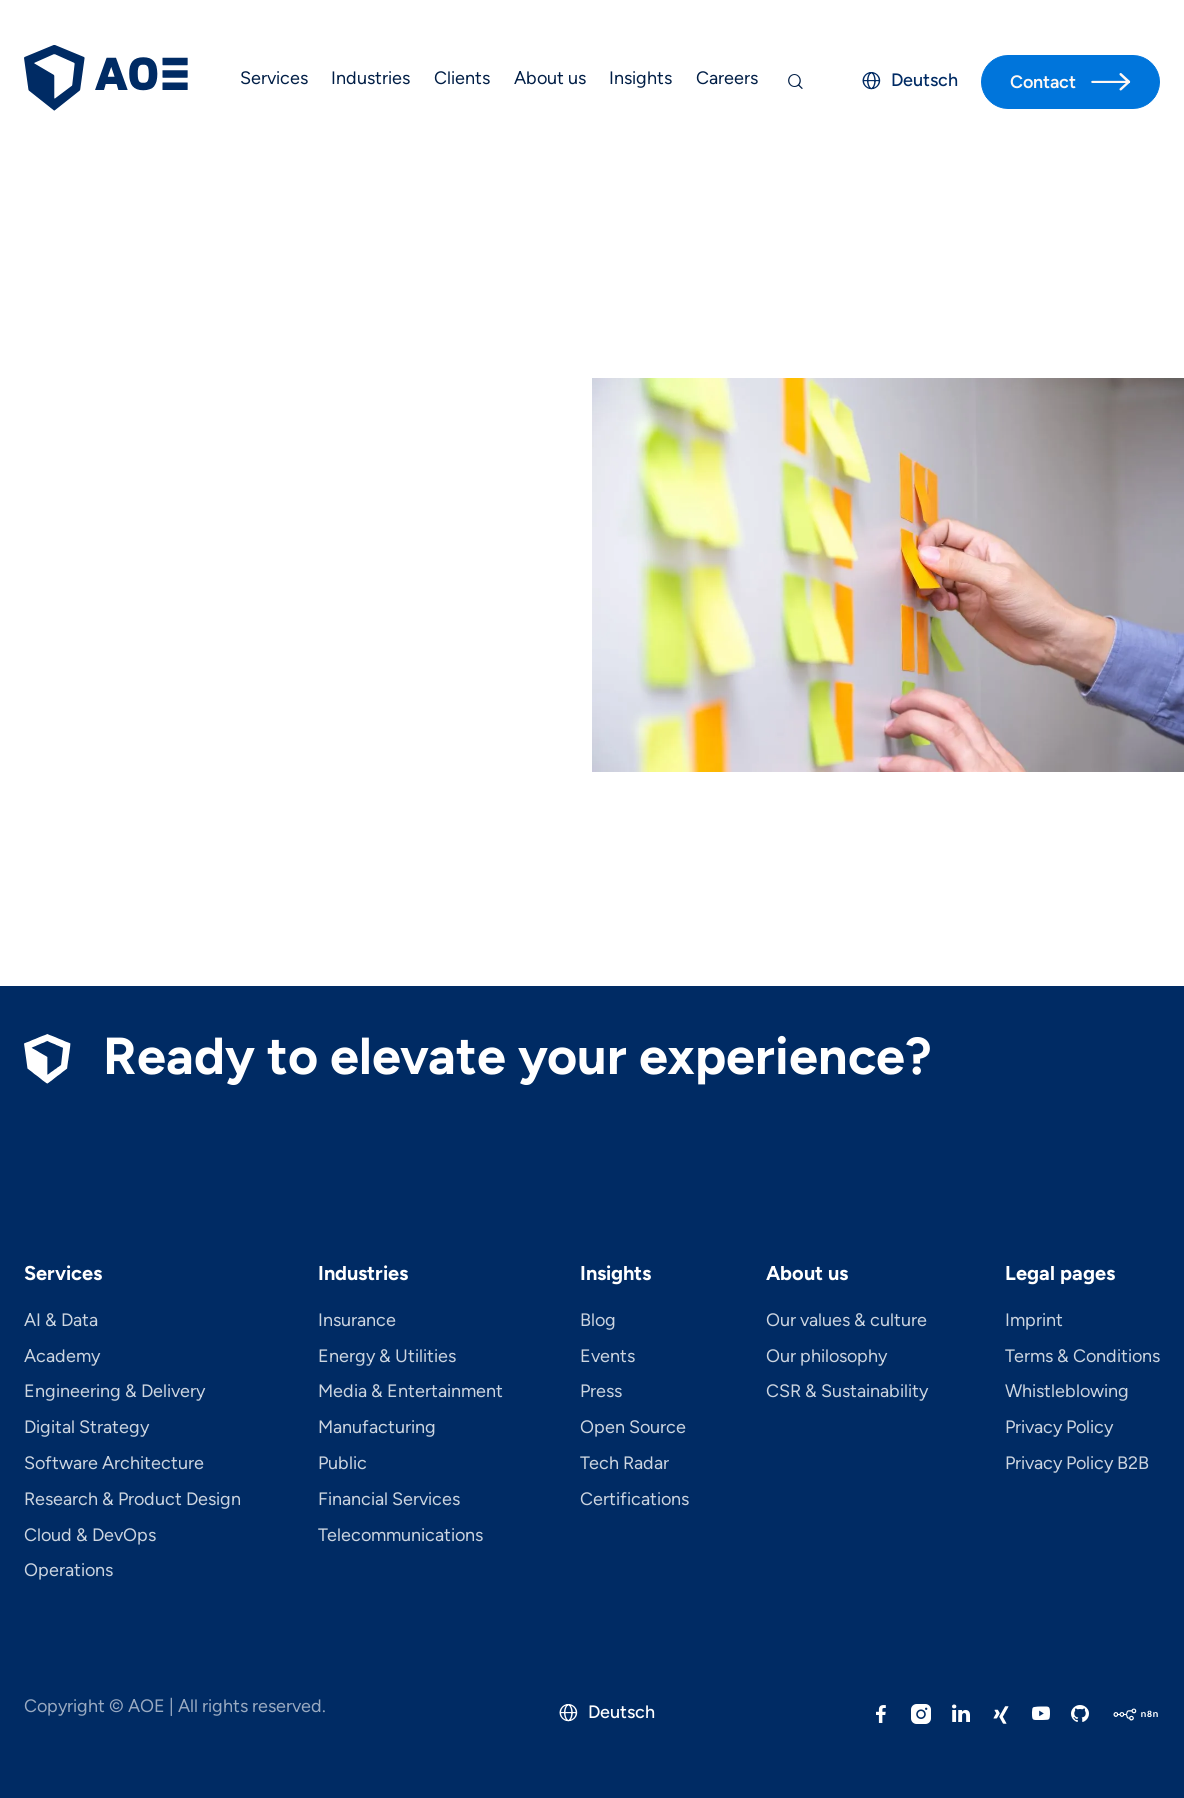 Image resolution: width=1184 pixels, height=1798 pixels. What do you see at coordinates (1034, 1321) in the screenshot?
I see `Imprint` at bounding box center [1034, 1321].